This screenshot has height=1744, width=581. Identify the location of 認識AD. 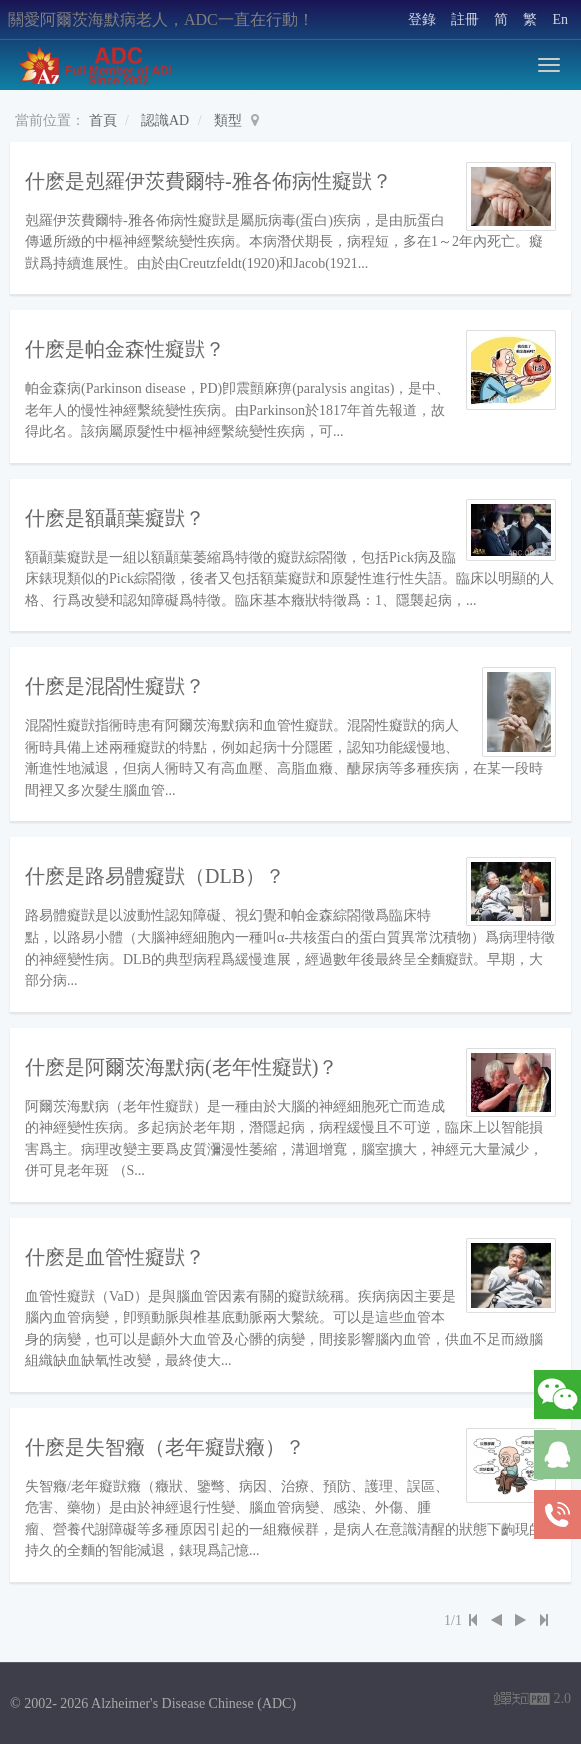
(165, 120).